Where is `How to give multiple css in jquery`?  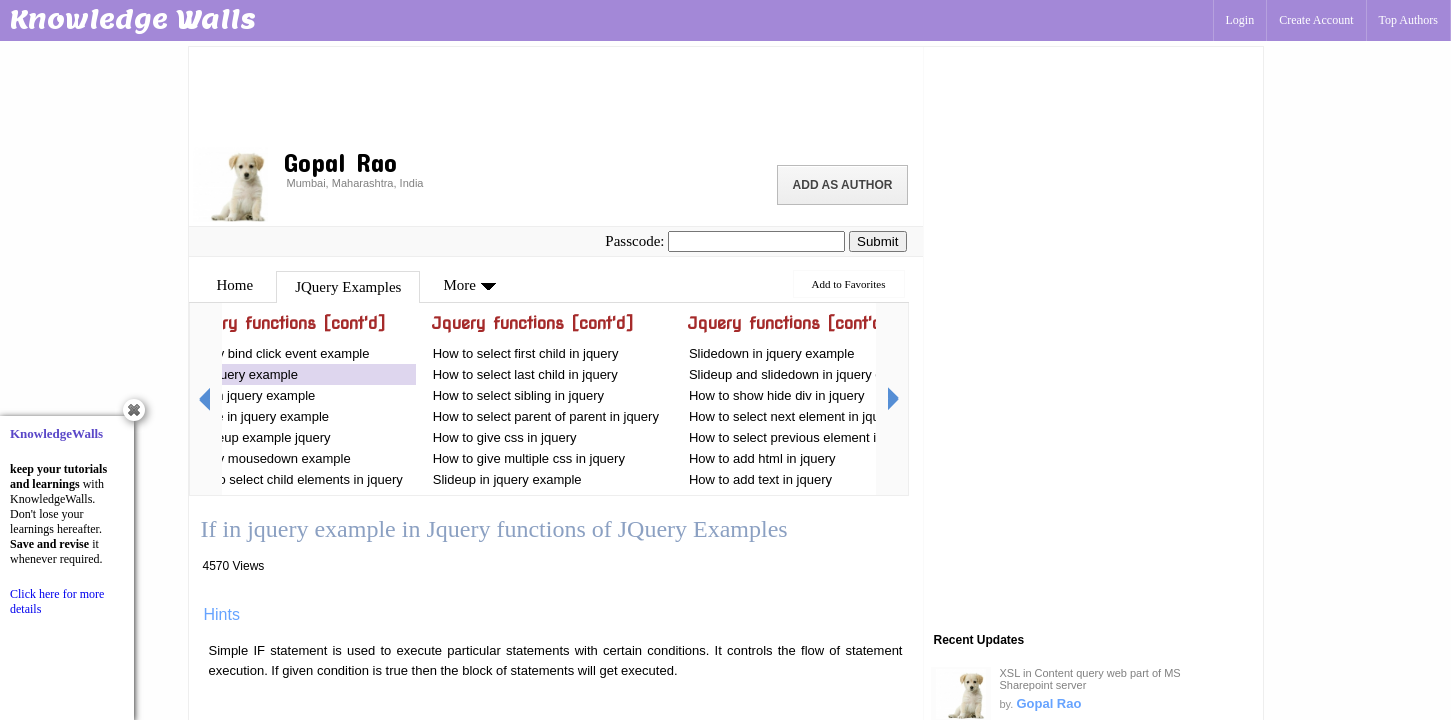 How to give multiple css in jquery is located at coordinates (529, 458).